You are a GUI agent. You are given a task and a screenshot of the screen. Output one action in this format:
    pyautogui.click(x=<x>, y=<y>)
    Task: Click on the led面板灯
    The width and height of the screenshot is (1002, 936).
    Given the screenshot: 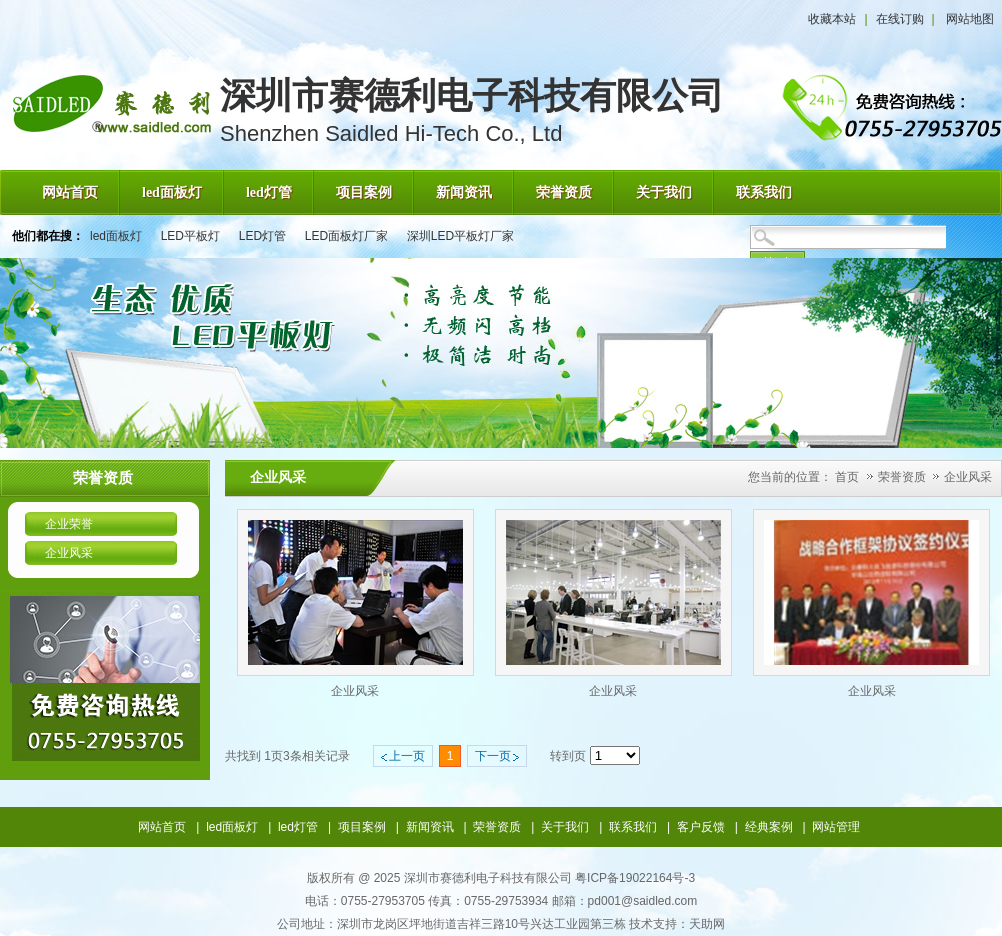 What is the action you would take?
    pyautogui.click(x=116, y=236)
    